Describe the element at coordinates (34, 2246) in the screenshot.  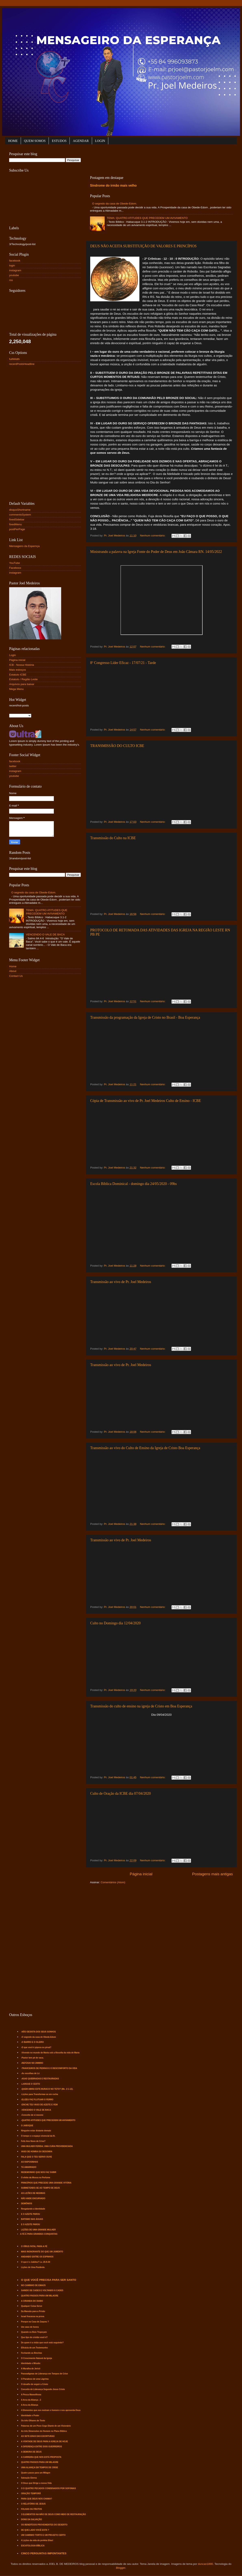
I see `O VÍRUS FATAL PARA A FÉ` at that location.